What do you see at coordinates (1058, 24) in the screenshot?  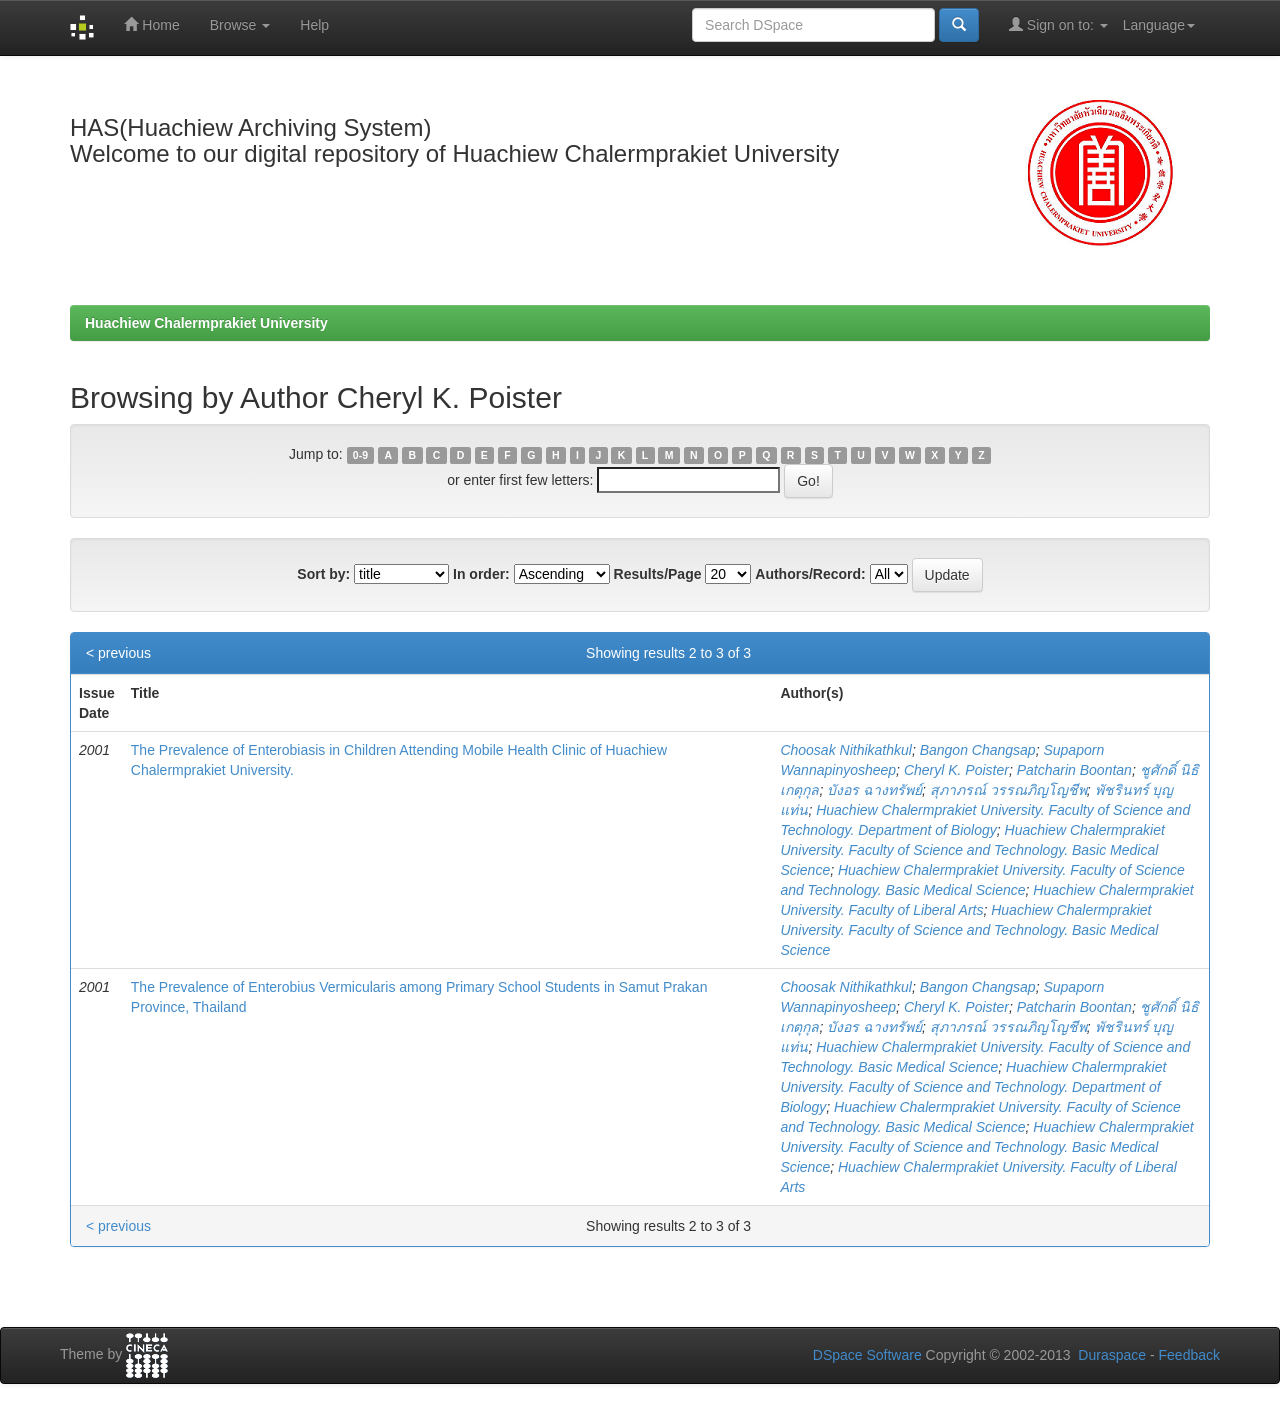 I see `Sign on to:` at bounding box center [1058, 24].